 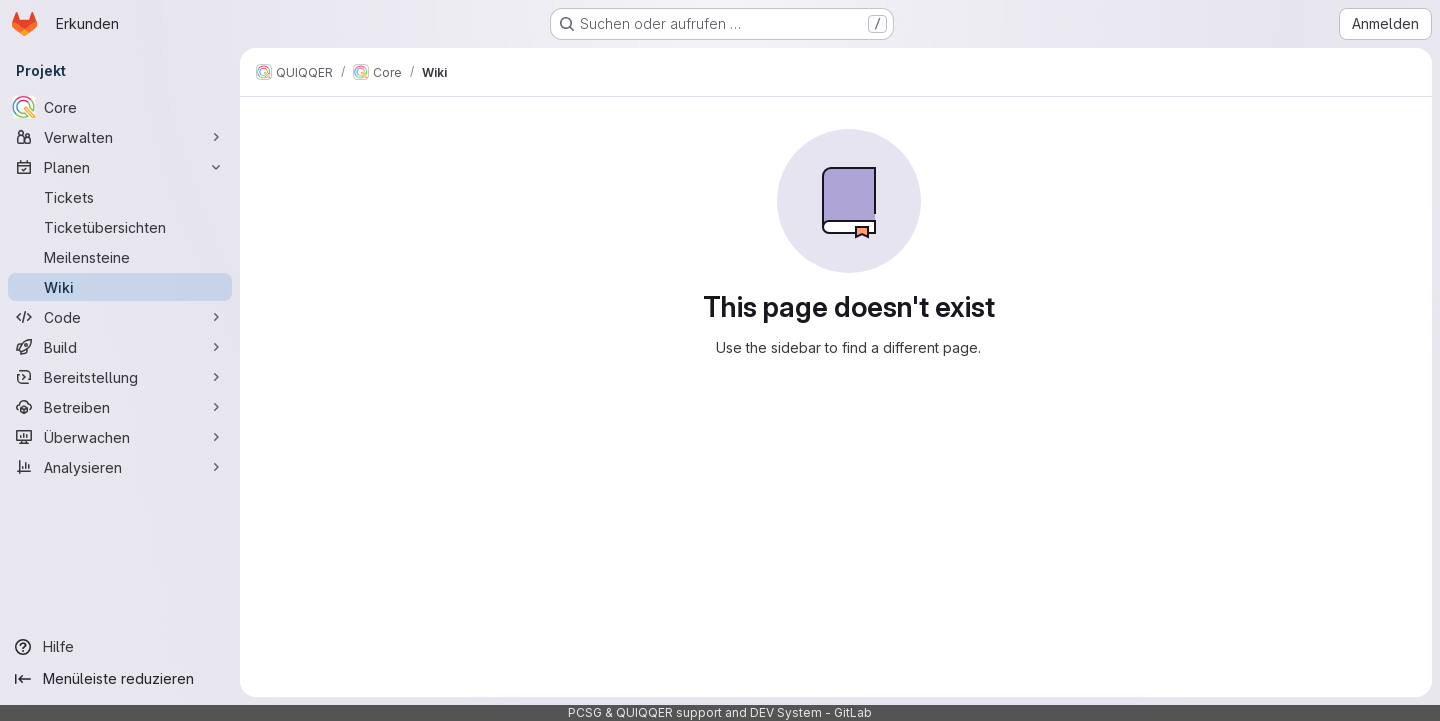 I want to click on [Menüleiste reduzieren], so click(x=120, y=679).